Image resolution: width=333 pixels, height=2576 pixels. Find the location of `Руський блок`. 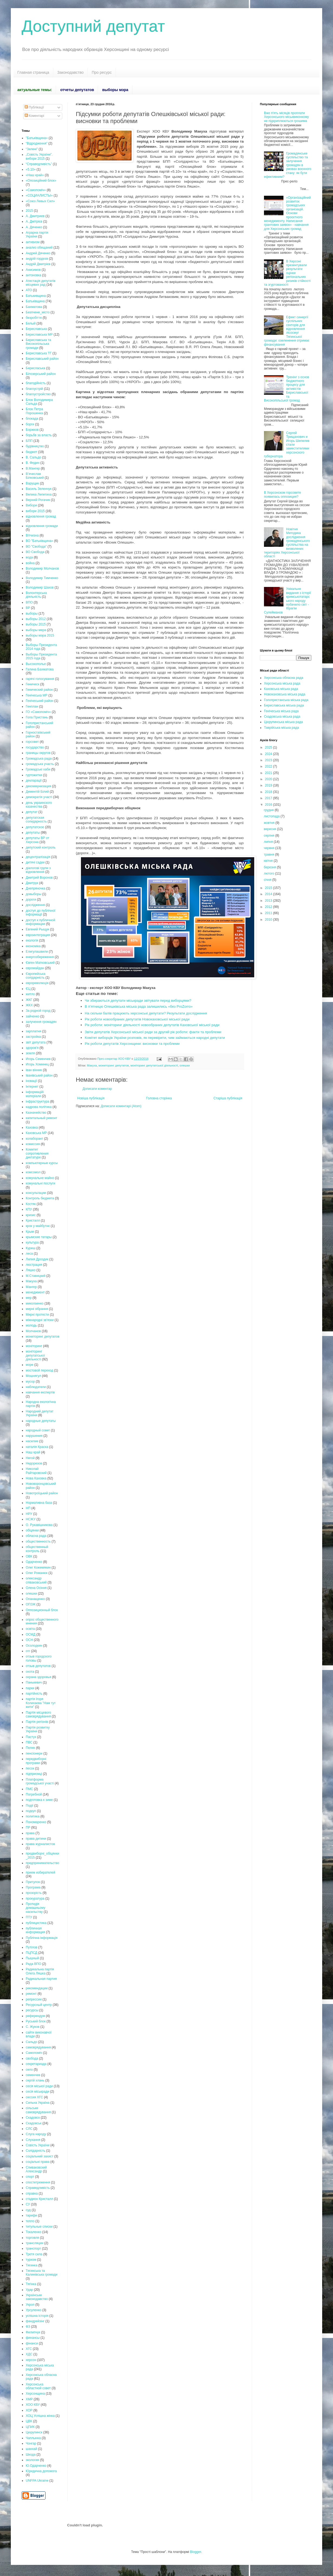

Руський блок is located at coordinates (36, 2021).